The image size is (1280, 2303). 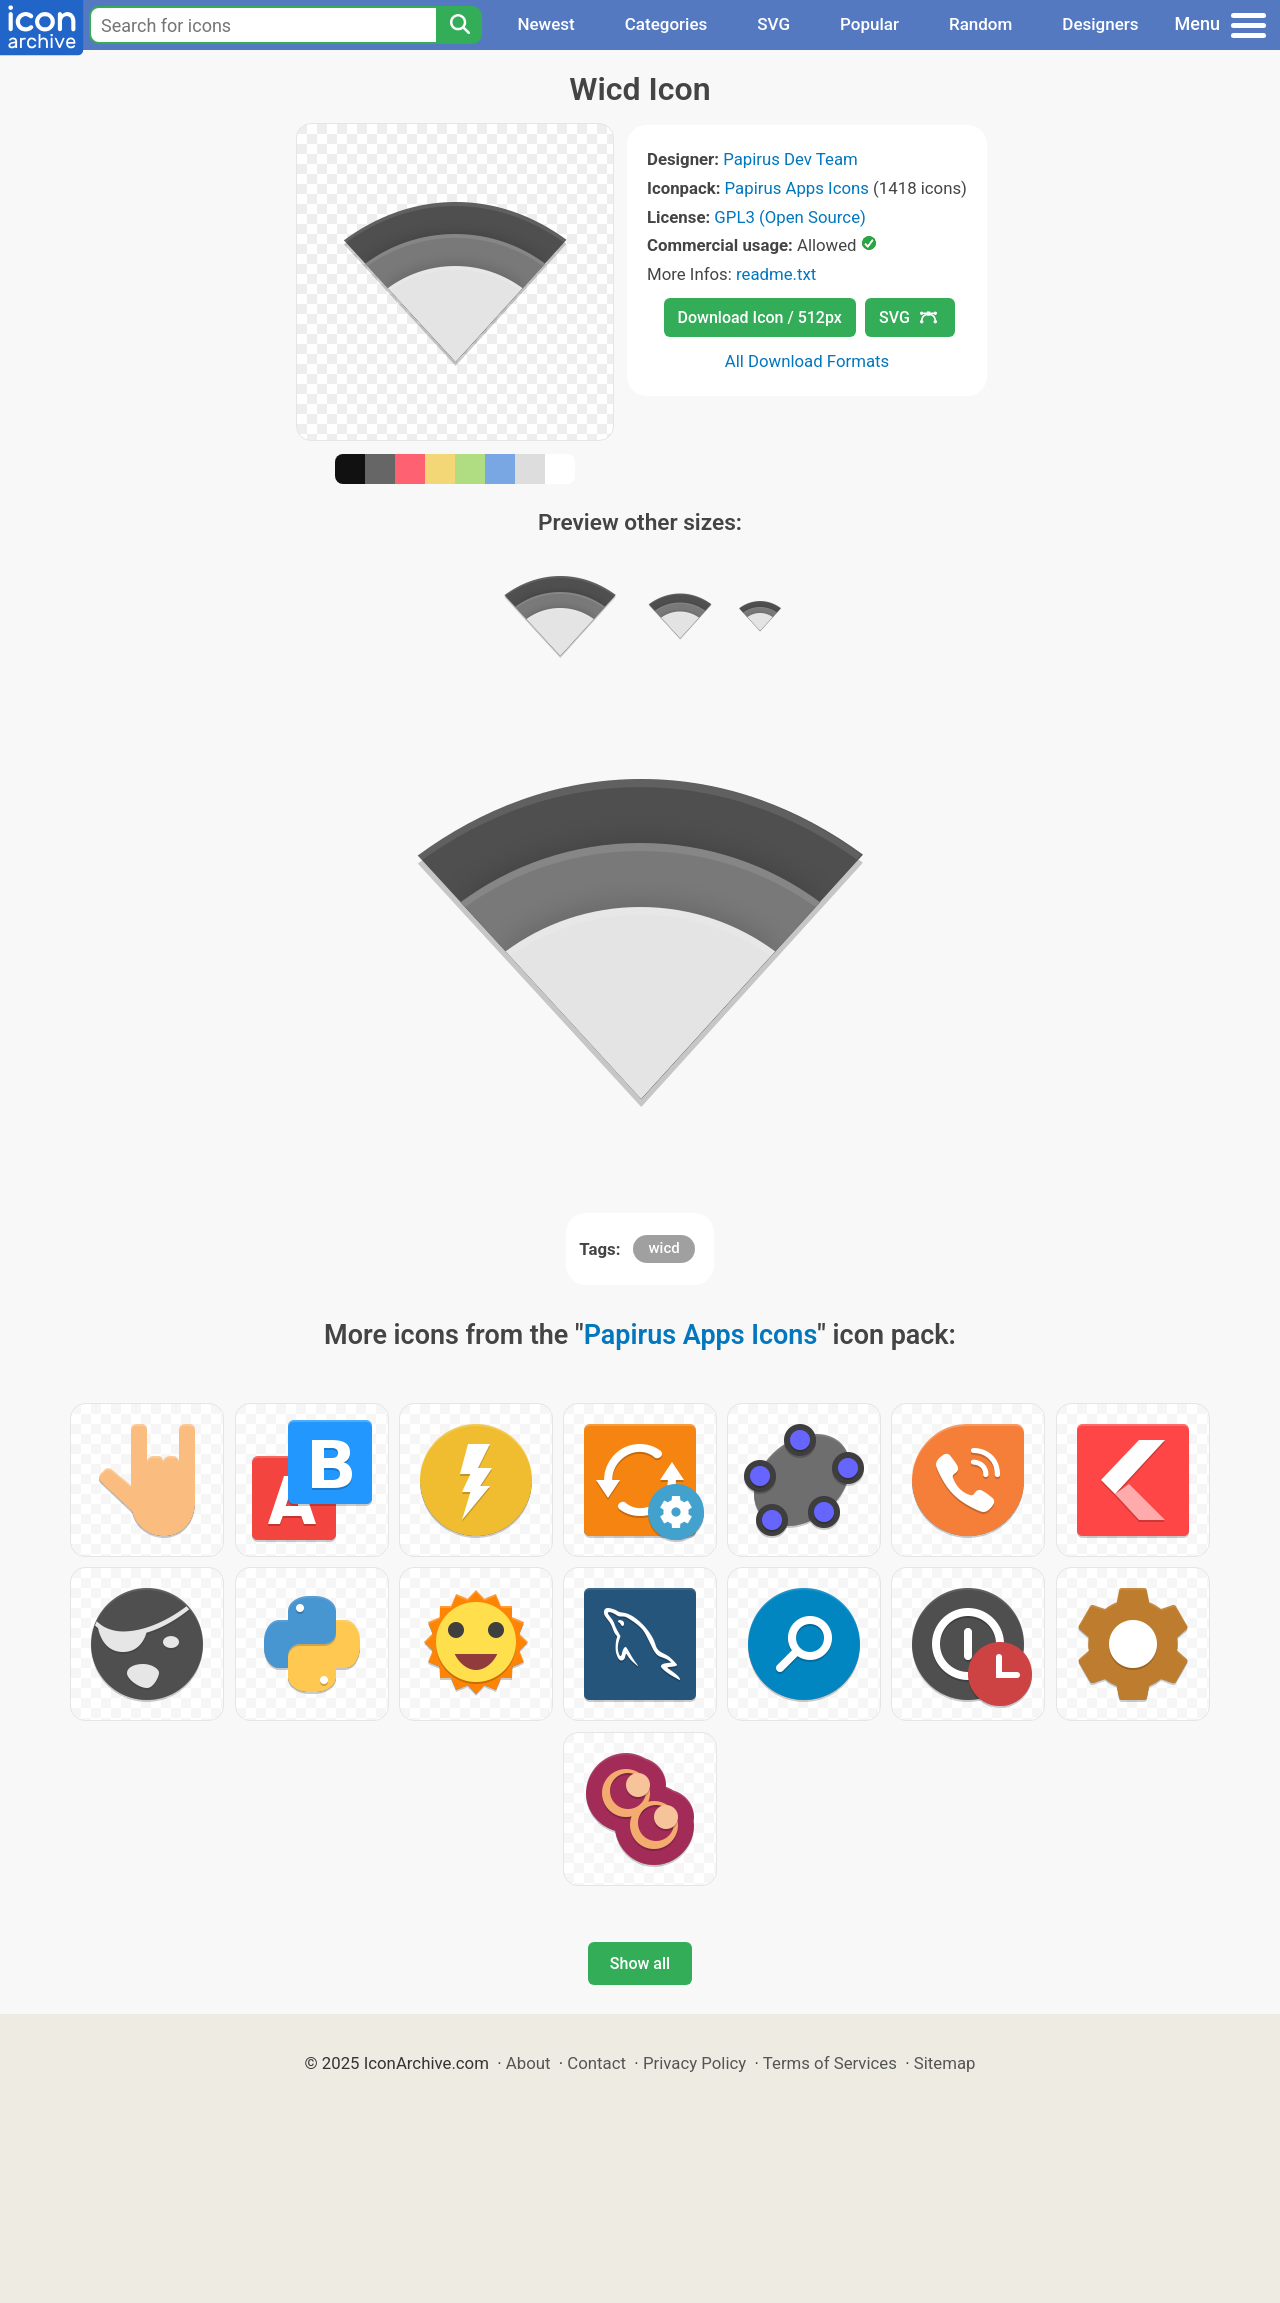 I want to click on Sitemap, so click(x=945, y=2063).